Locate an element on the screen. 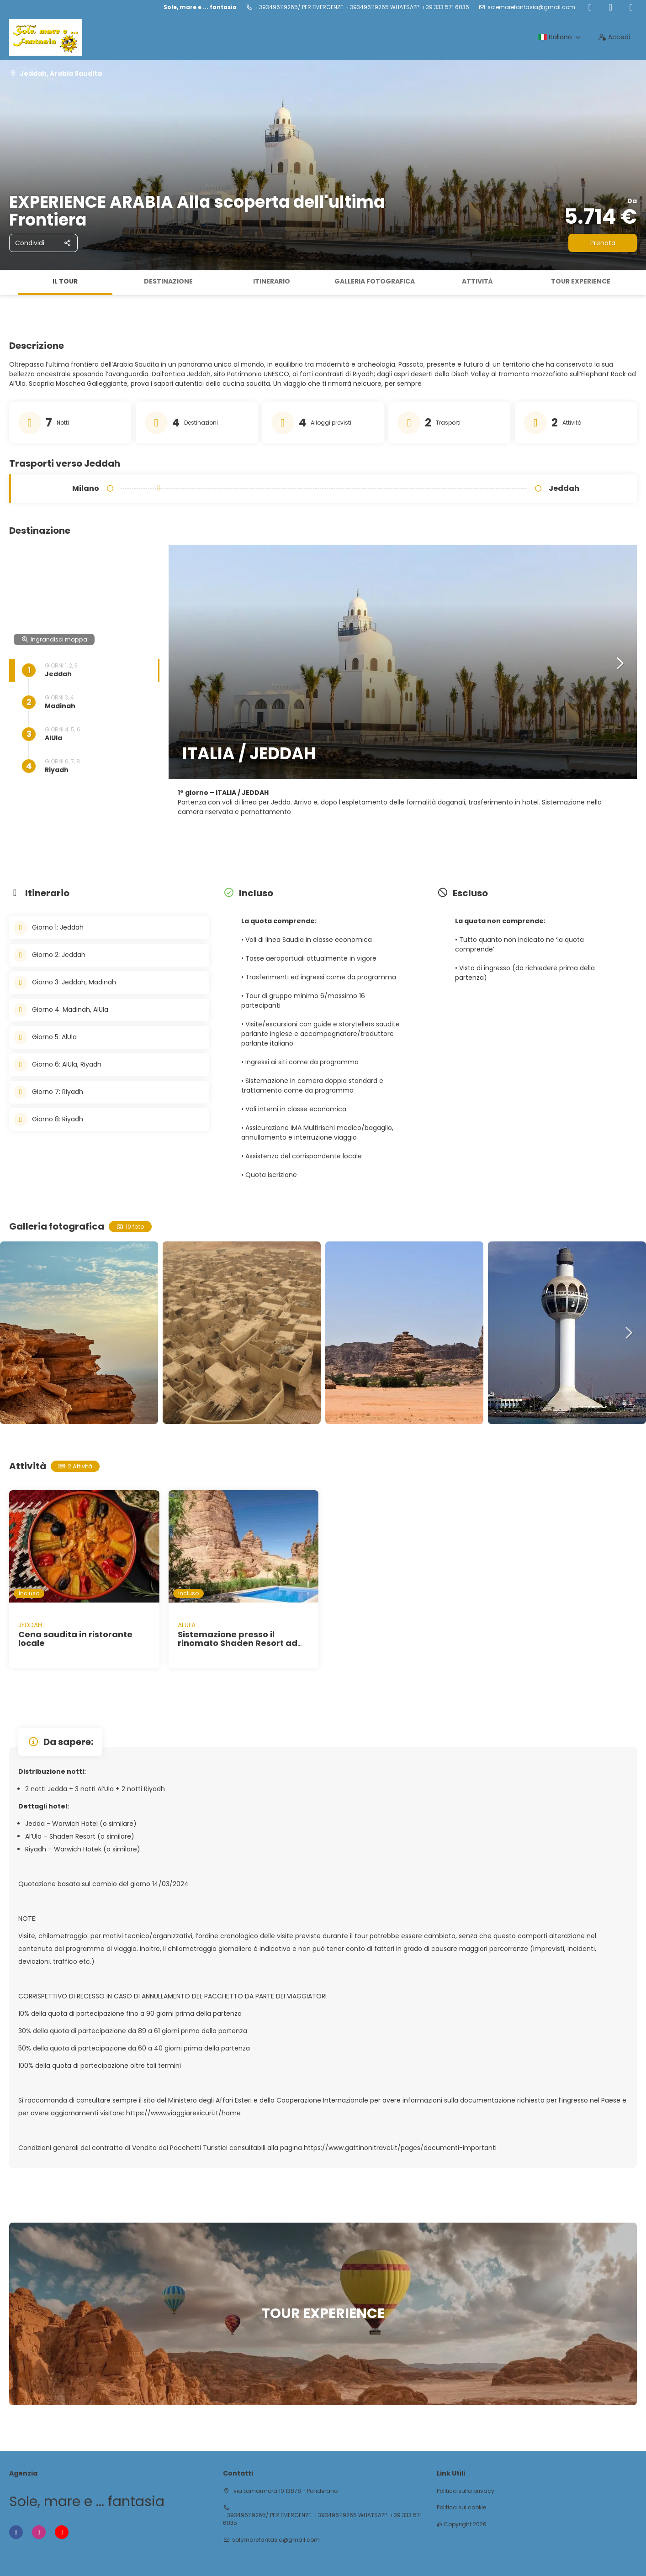  [Condividi] is located at coordinates (43, 243).